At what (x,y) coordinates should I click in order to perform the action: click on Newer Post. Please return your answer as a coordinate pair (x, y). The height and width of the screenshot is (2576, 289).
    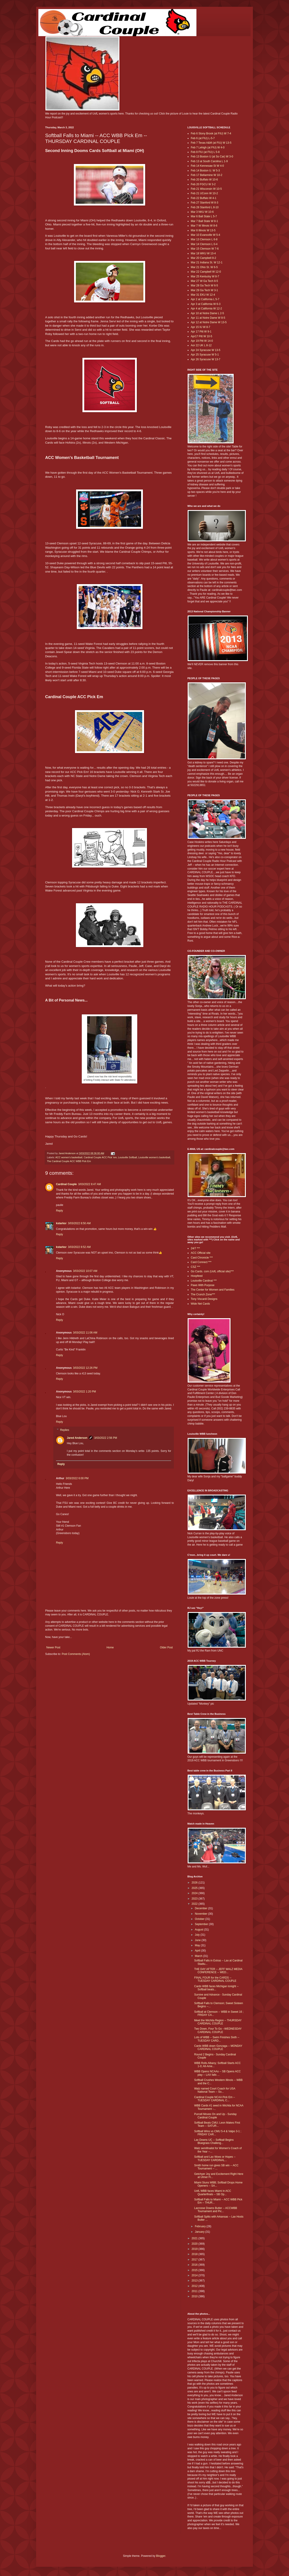
    Looking at the image, I should click on (53, 1647).